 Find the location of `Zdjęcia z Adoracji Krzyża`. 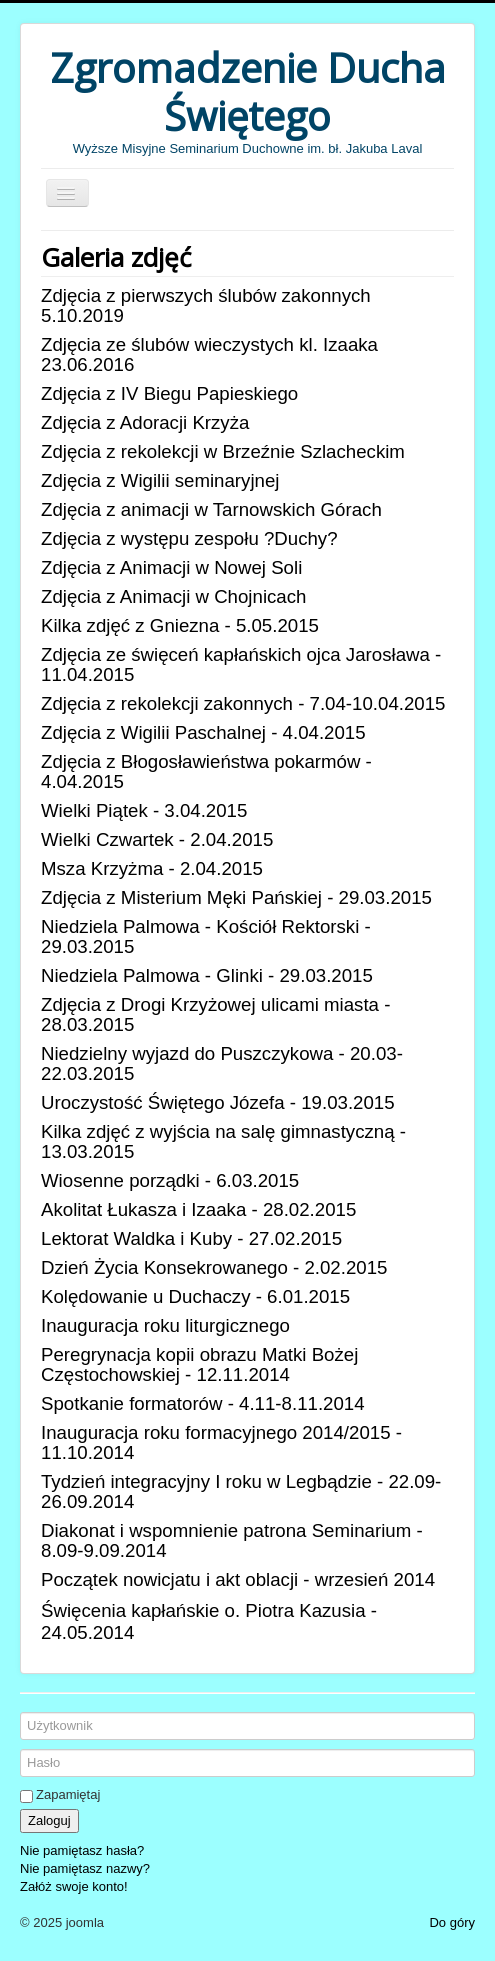

Zdjęcia z Adoracji Krzyża is located at coordinates (145, 422).